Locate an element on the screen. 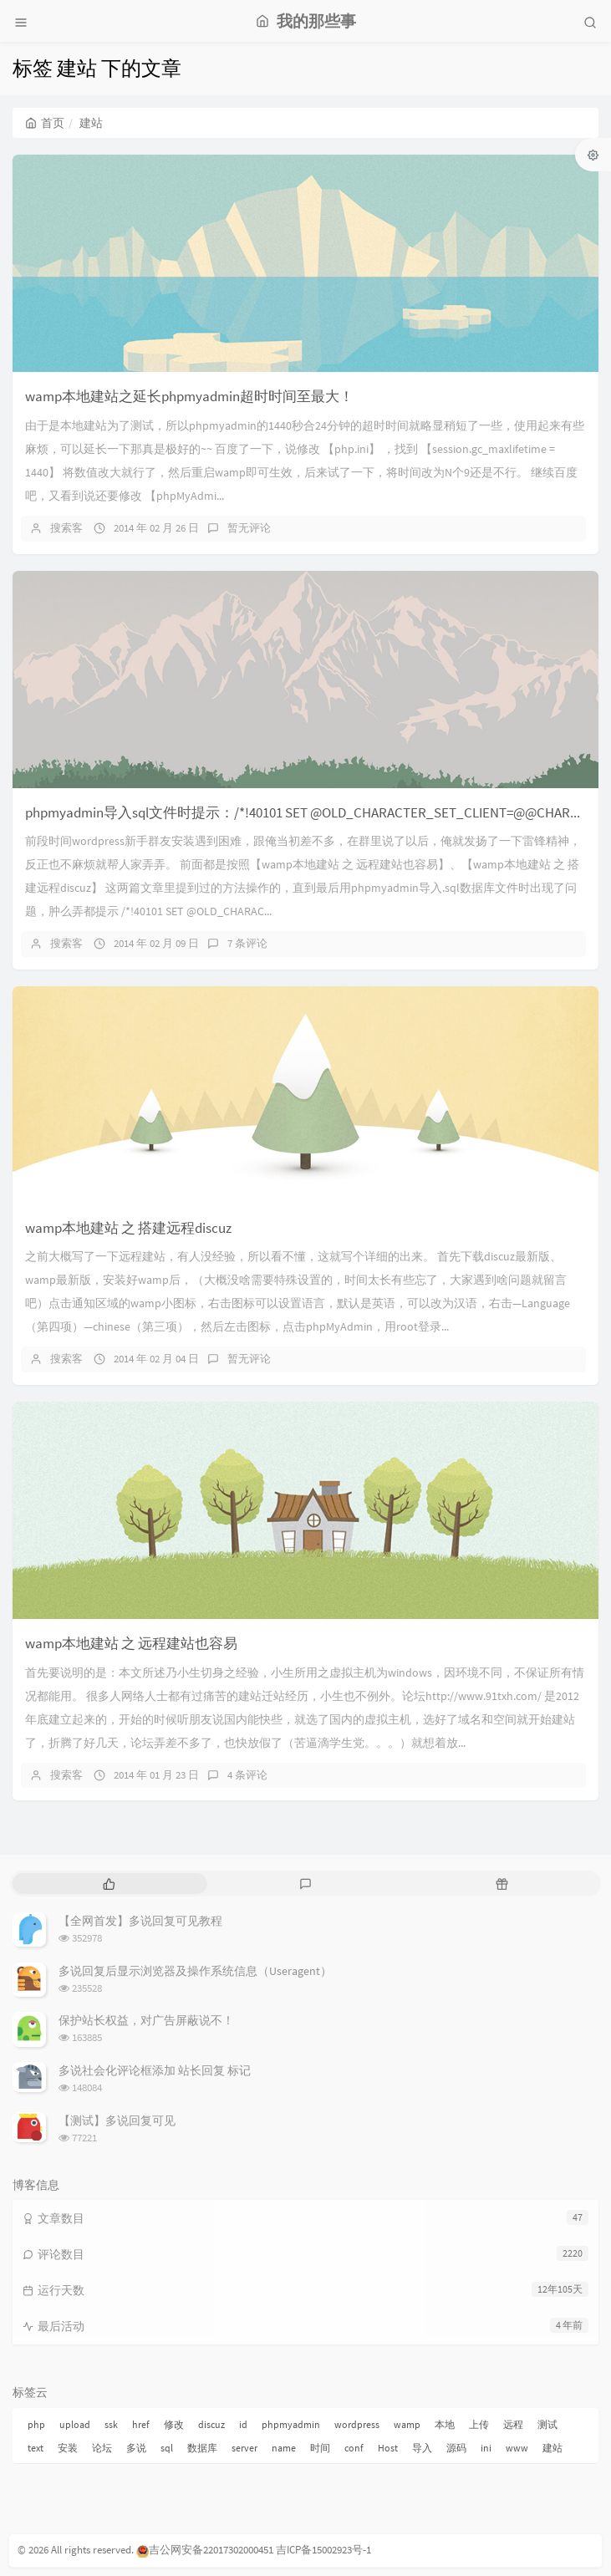 This screenshot has height=2576, width=611. ini is located at coordinates (486, 2447).